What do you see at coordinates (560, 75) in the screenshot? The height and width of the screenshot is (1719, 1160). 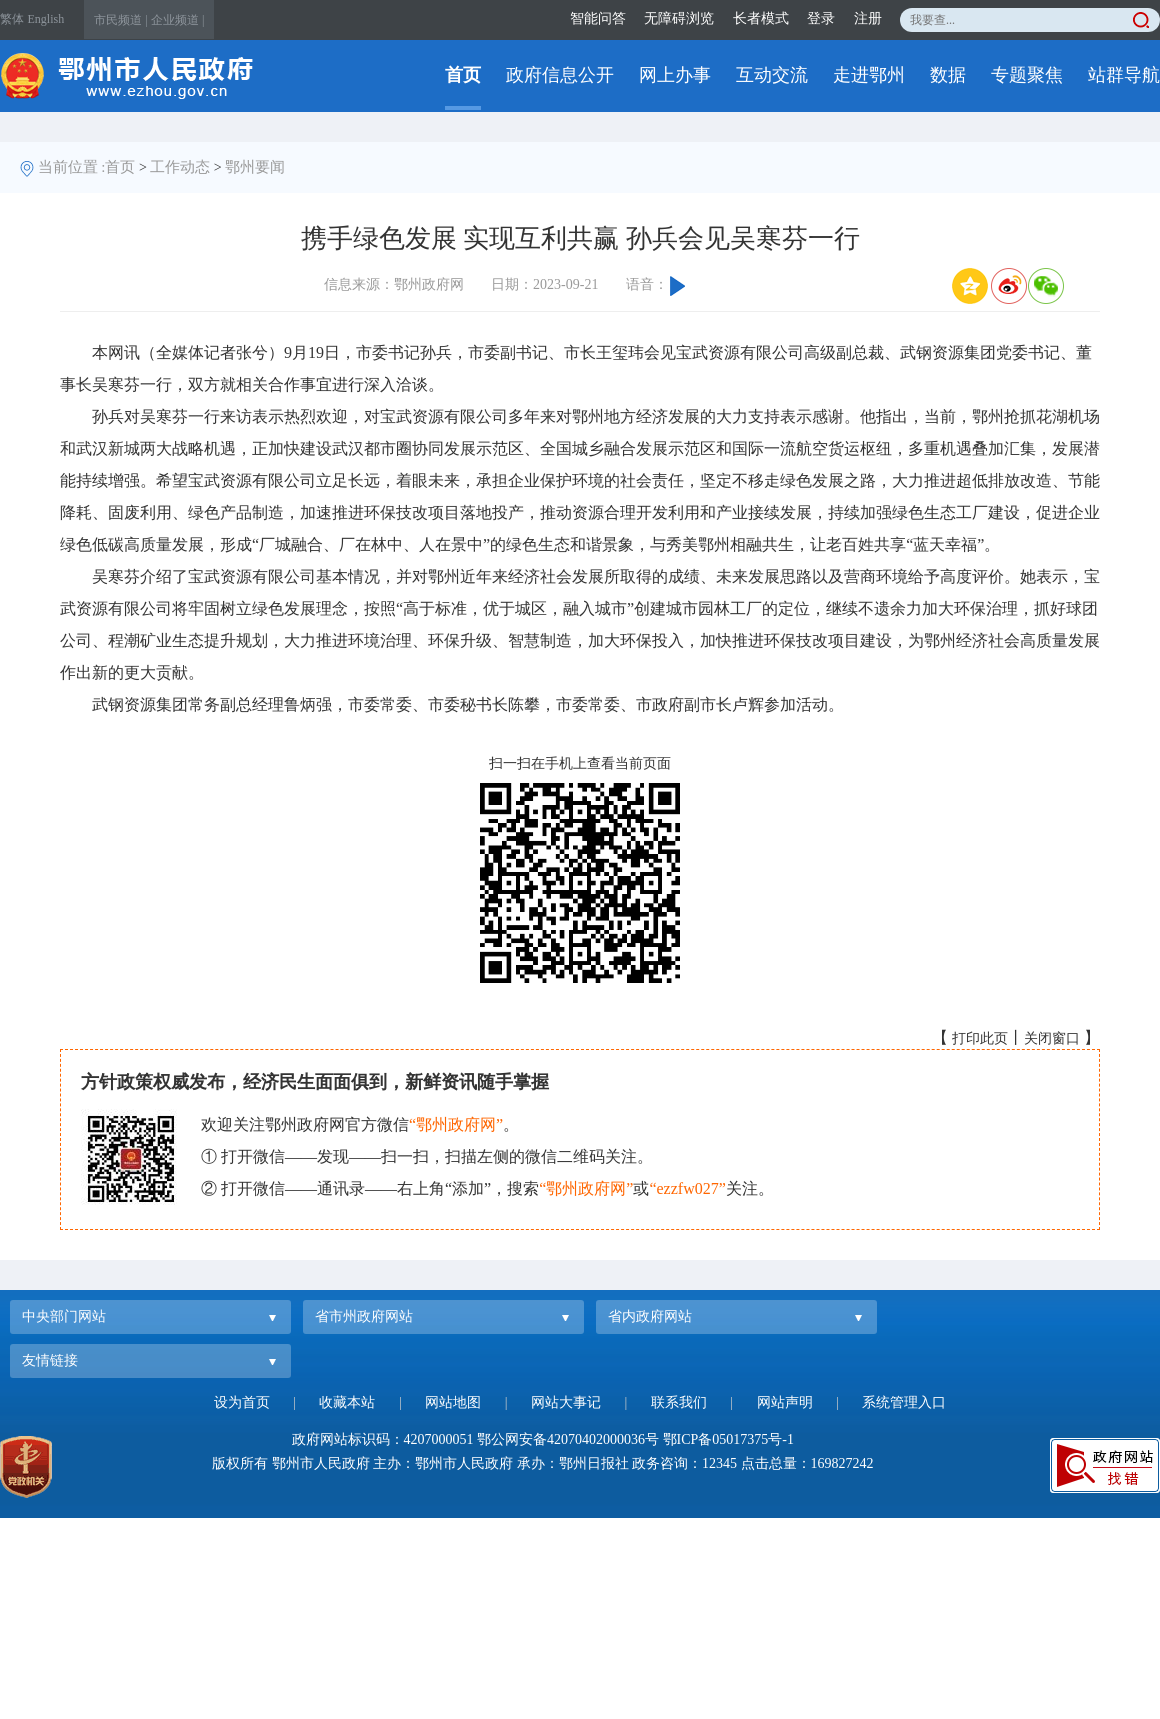 I see `政府信息公开` at bounding box center [560, 75].